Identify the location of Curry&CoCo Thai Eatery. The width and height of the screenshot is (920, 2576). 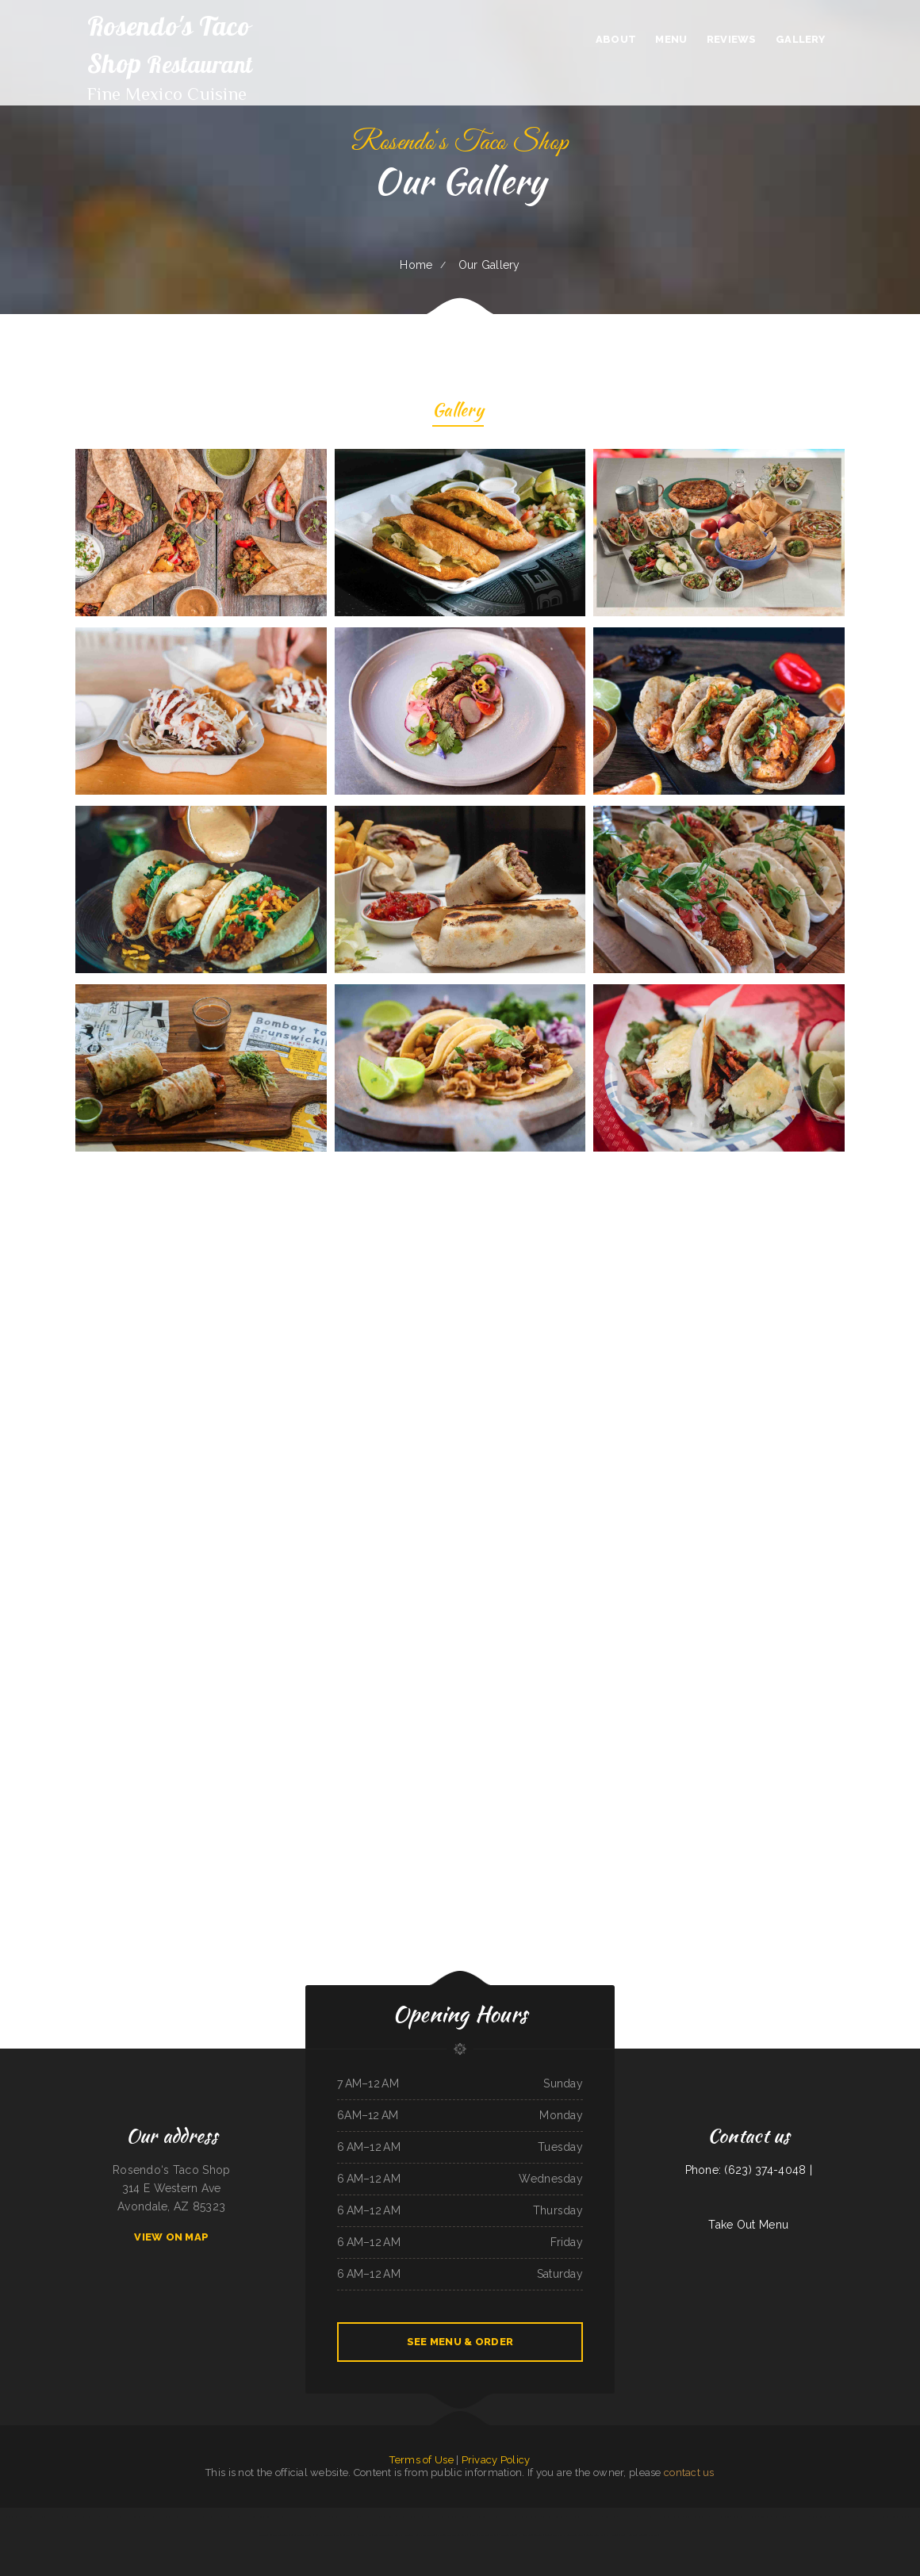
(578, 2516).